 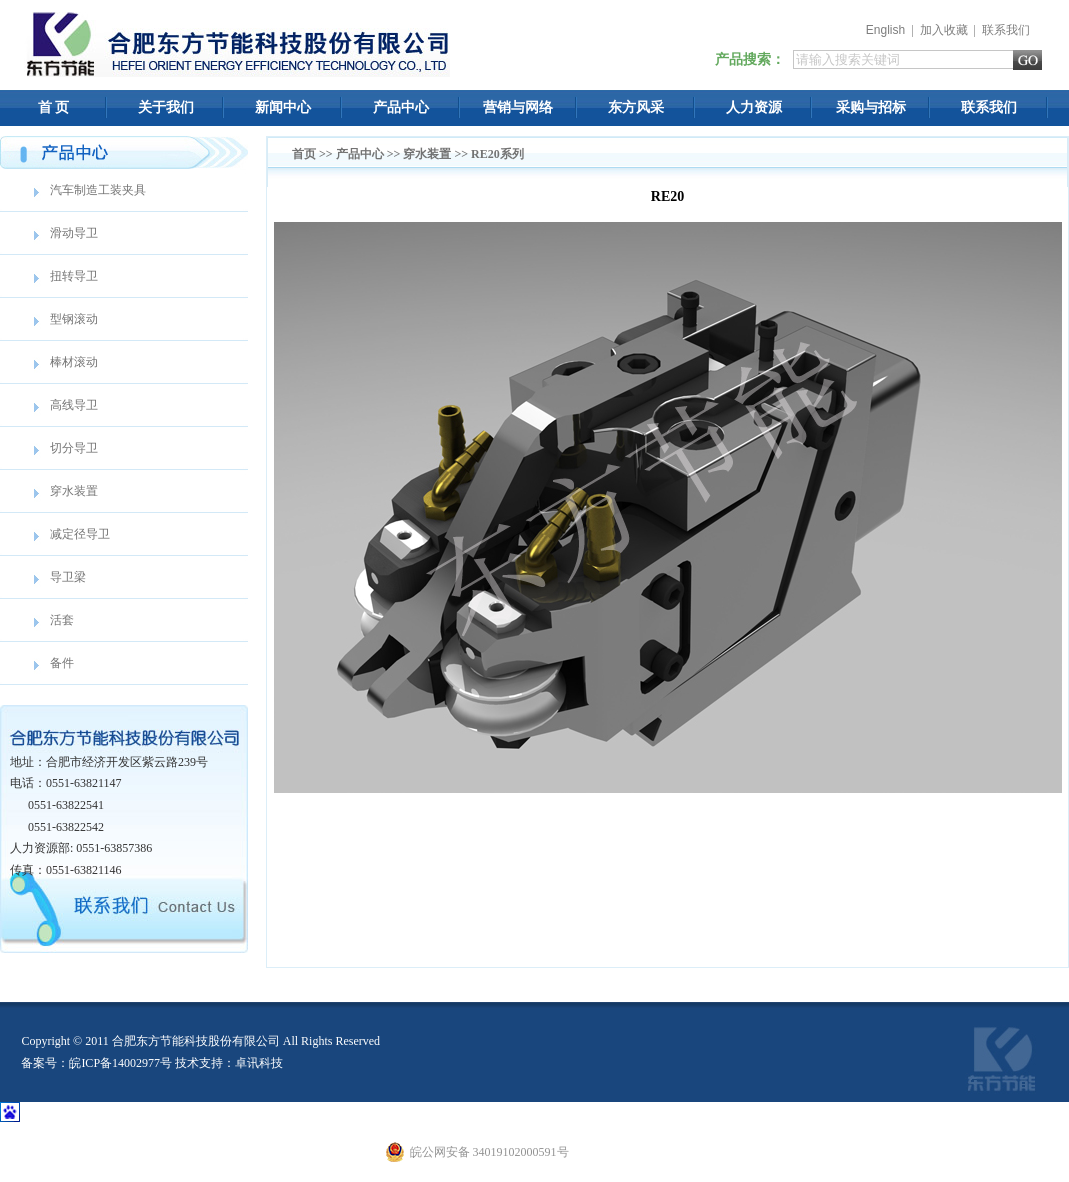 I want to click on 东方风采, so click(x=636, y=107).